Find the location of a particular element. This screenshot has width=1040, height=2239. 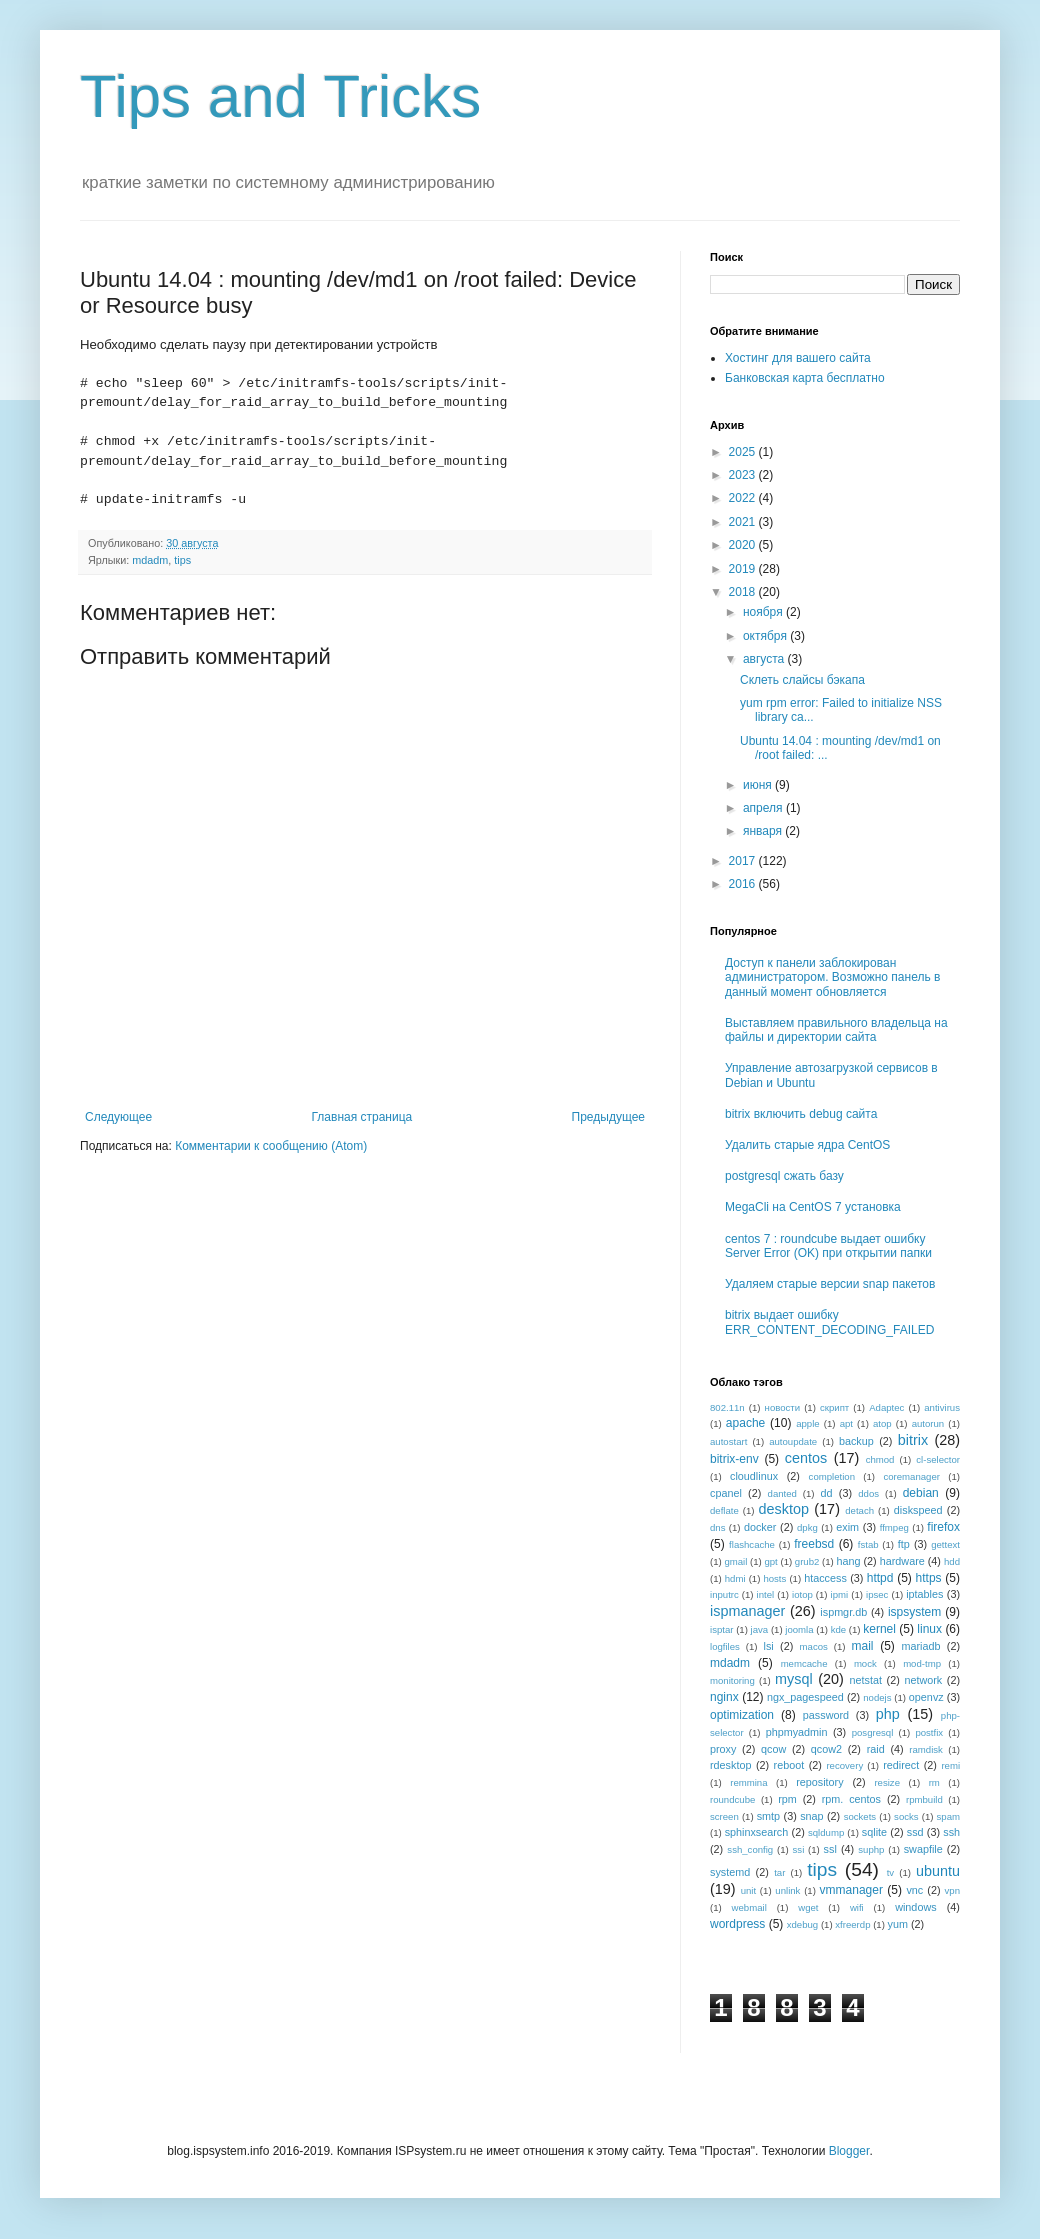

ssh is located at coordinates (951, 1832).